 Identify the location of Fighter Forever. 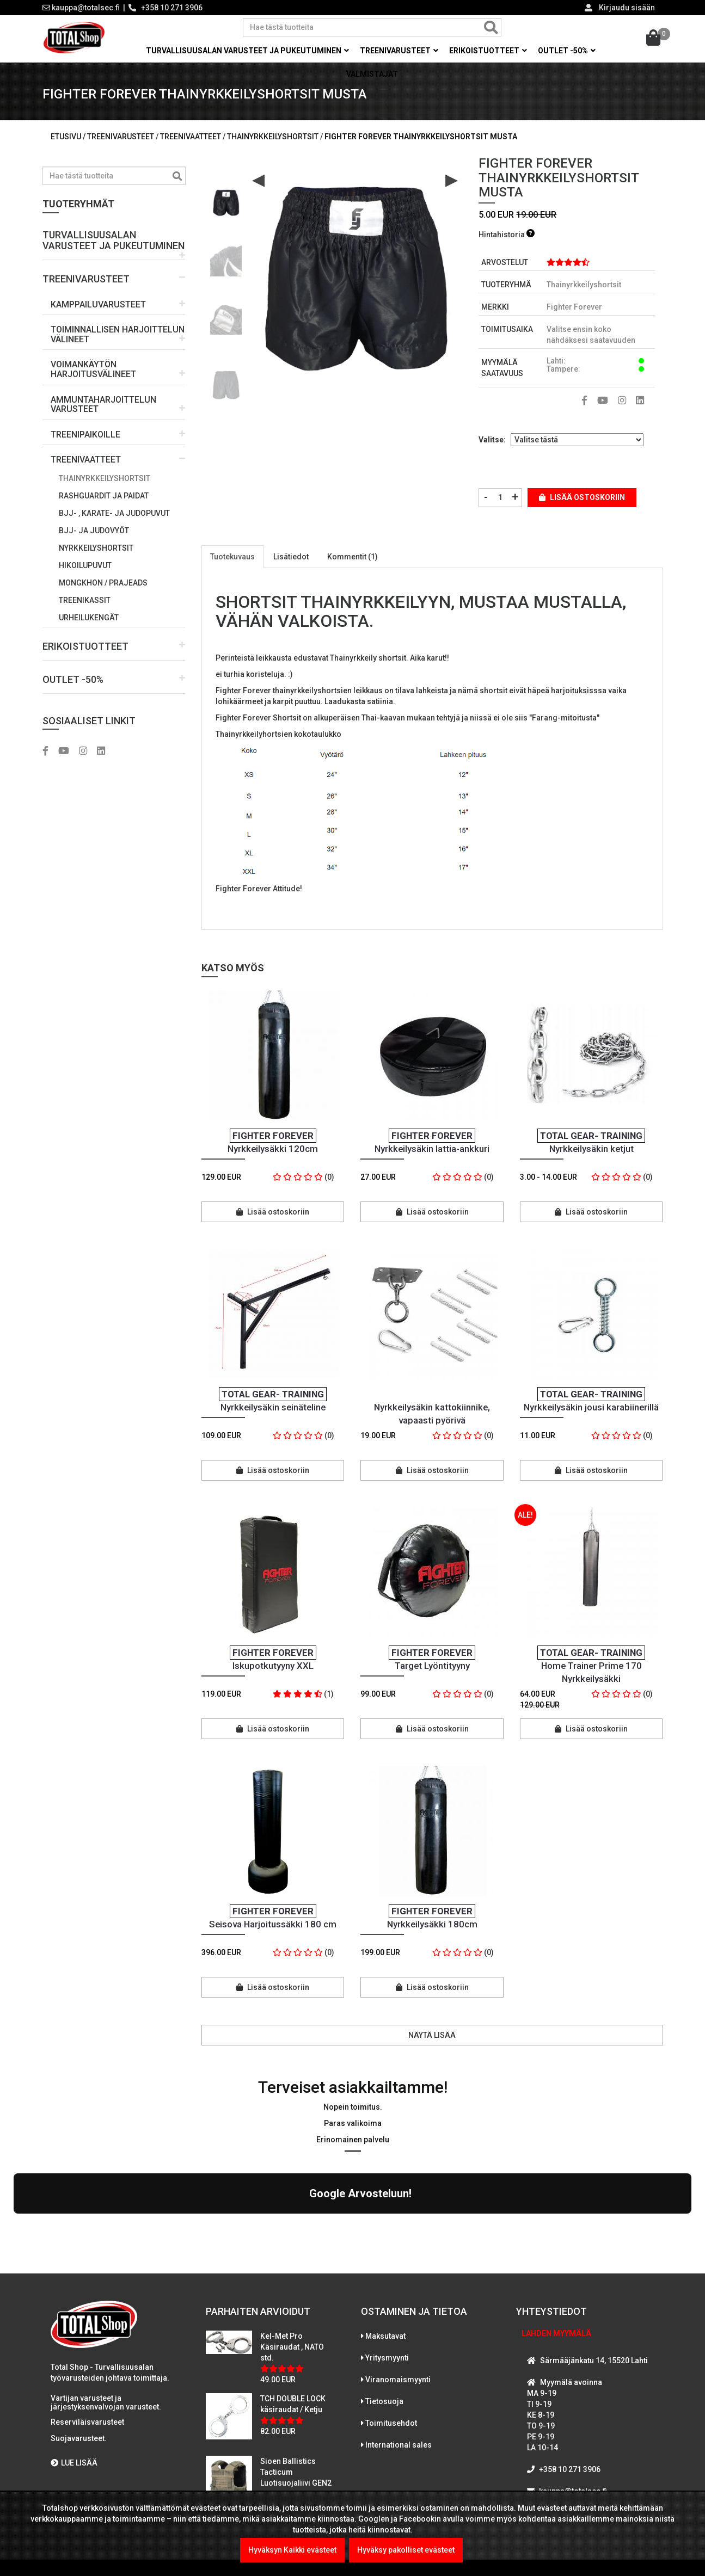
(574, 307).